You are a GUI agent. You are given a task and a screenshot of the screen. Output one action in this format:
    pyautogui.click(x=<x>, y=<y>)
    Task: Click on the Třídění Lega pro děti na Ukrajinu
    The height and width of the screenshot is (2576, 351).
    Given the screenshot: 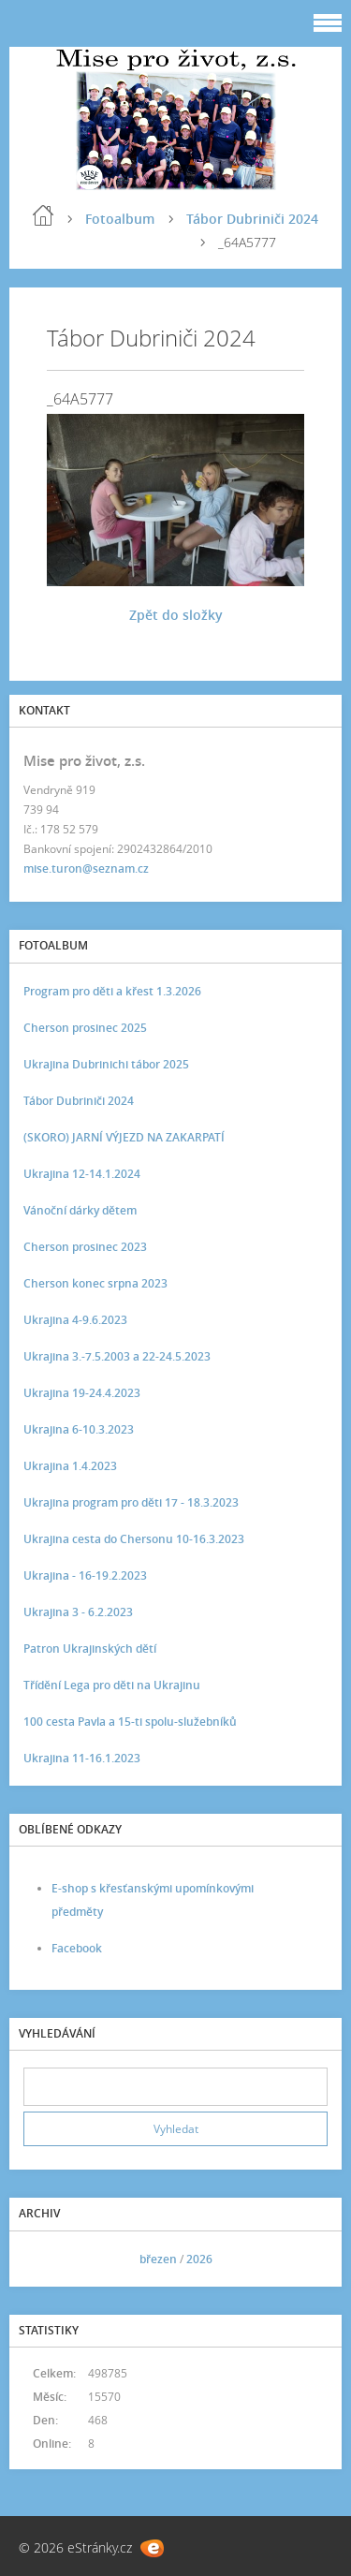 What is the action you would take?
    pyautogui.click(x=111, y=1685)
    